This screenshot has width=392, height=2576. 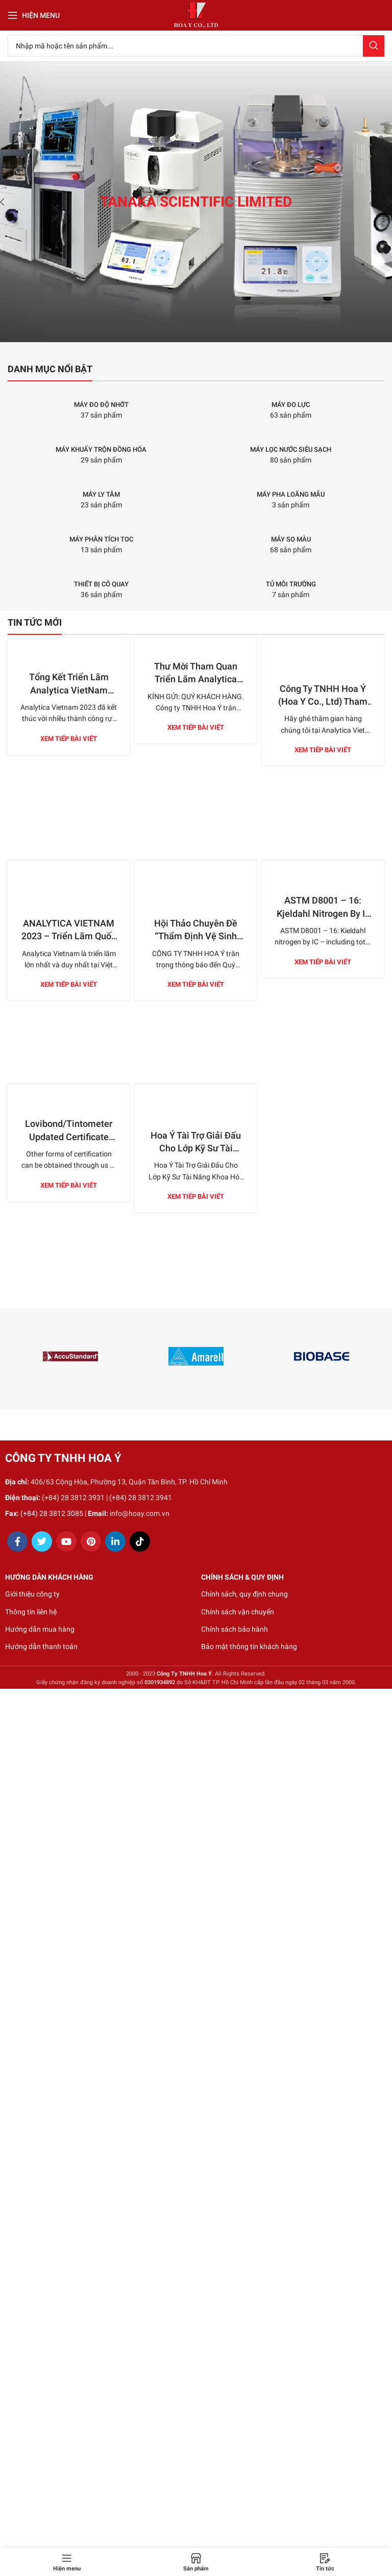 What do you see at coordinates (68, 1136) in the screenshot?
I see `Lovibond/Tintometer Updated Certificate Options` at bounding box center [68, 1136].